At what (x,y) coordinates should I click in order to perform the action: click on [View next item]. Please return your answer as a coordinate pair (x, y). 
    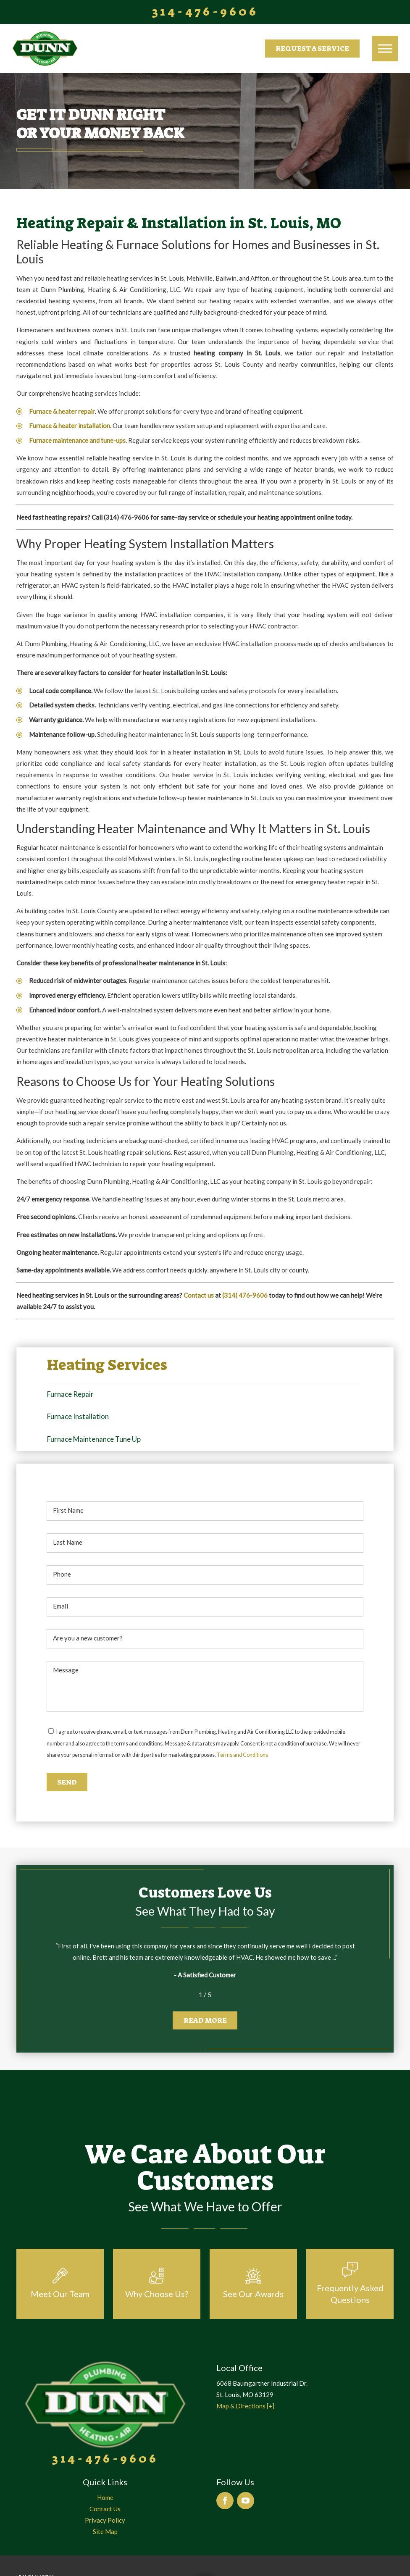
    Looking at the image, I should click on (222, 1994).